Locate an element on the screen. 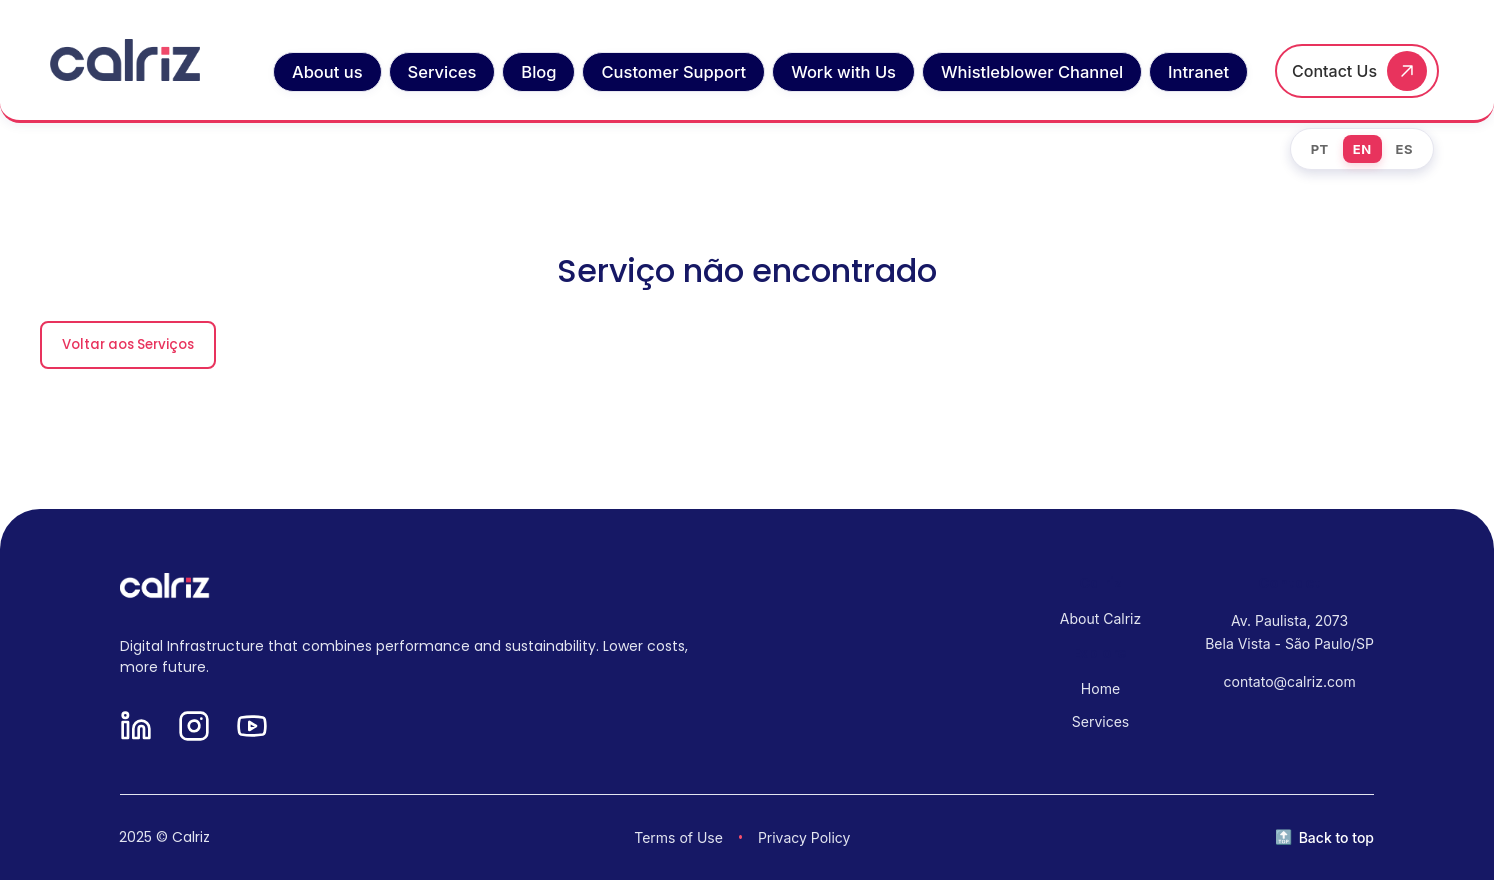 Image resolution: width=1494 pixels, height=880 pixels. Customer Support is located at coordinates (673, 72).